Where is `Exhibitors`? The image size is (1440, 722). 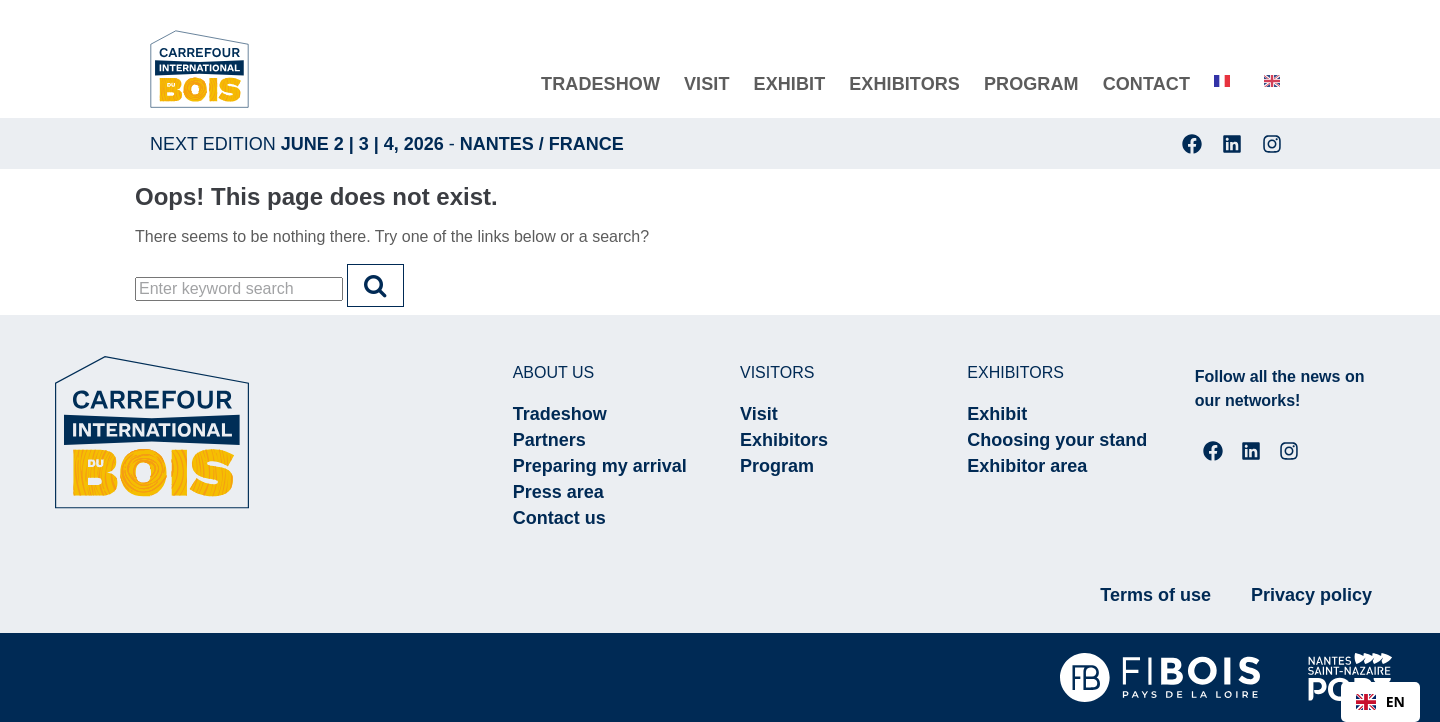 Exhibitors is located at coordinates (784, 440).